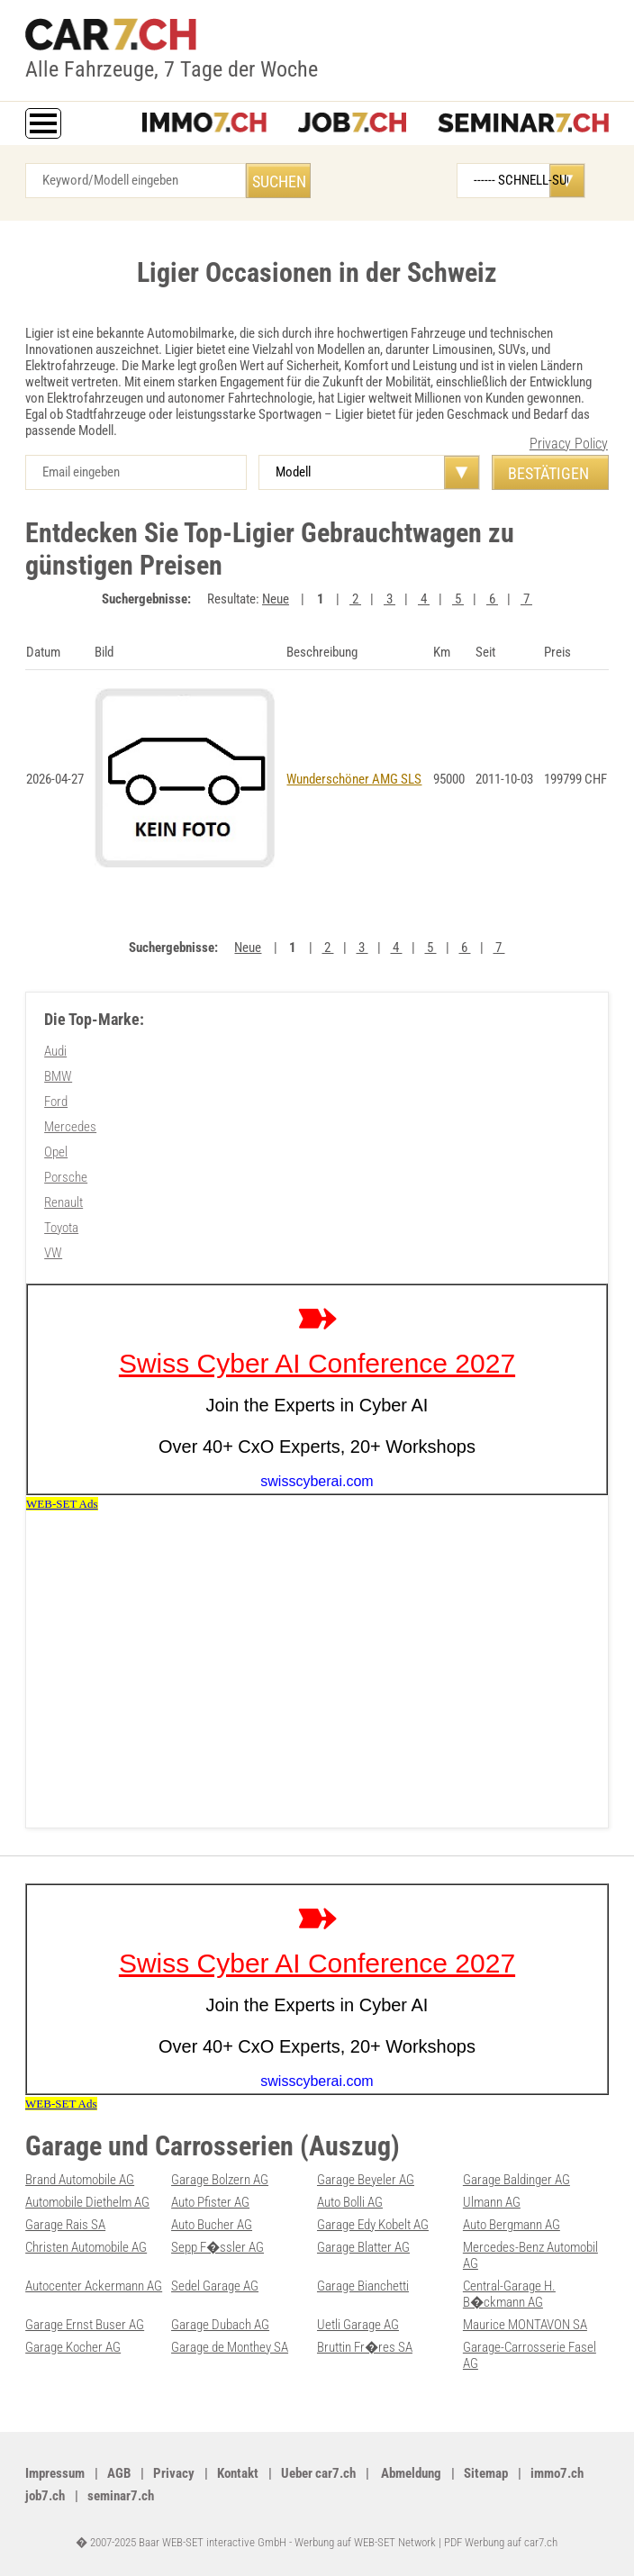 The image size is (634, 2576). I want to click on Garage Rais SA, so click(65, 2225).